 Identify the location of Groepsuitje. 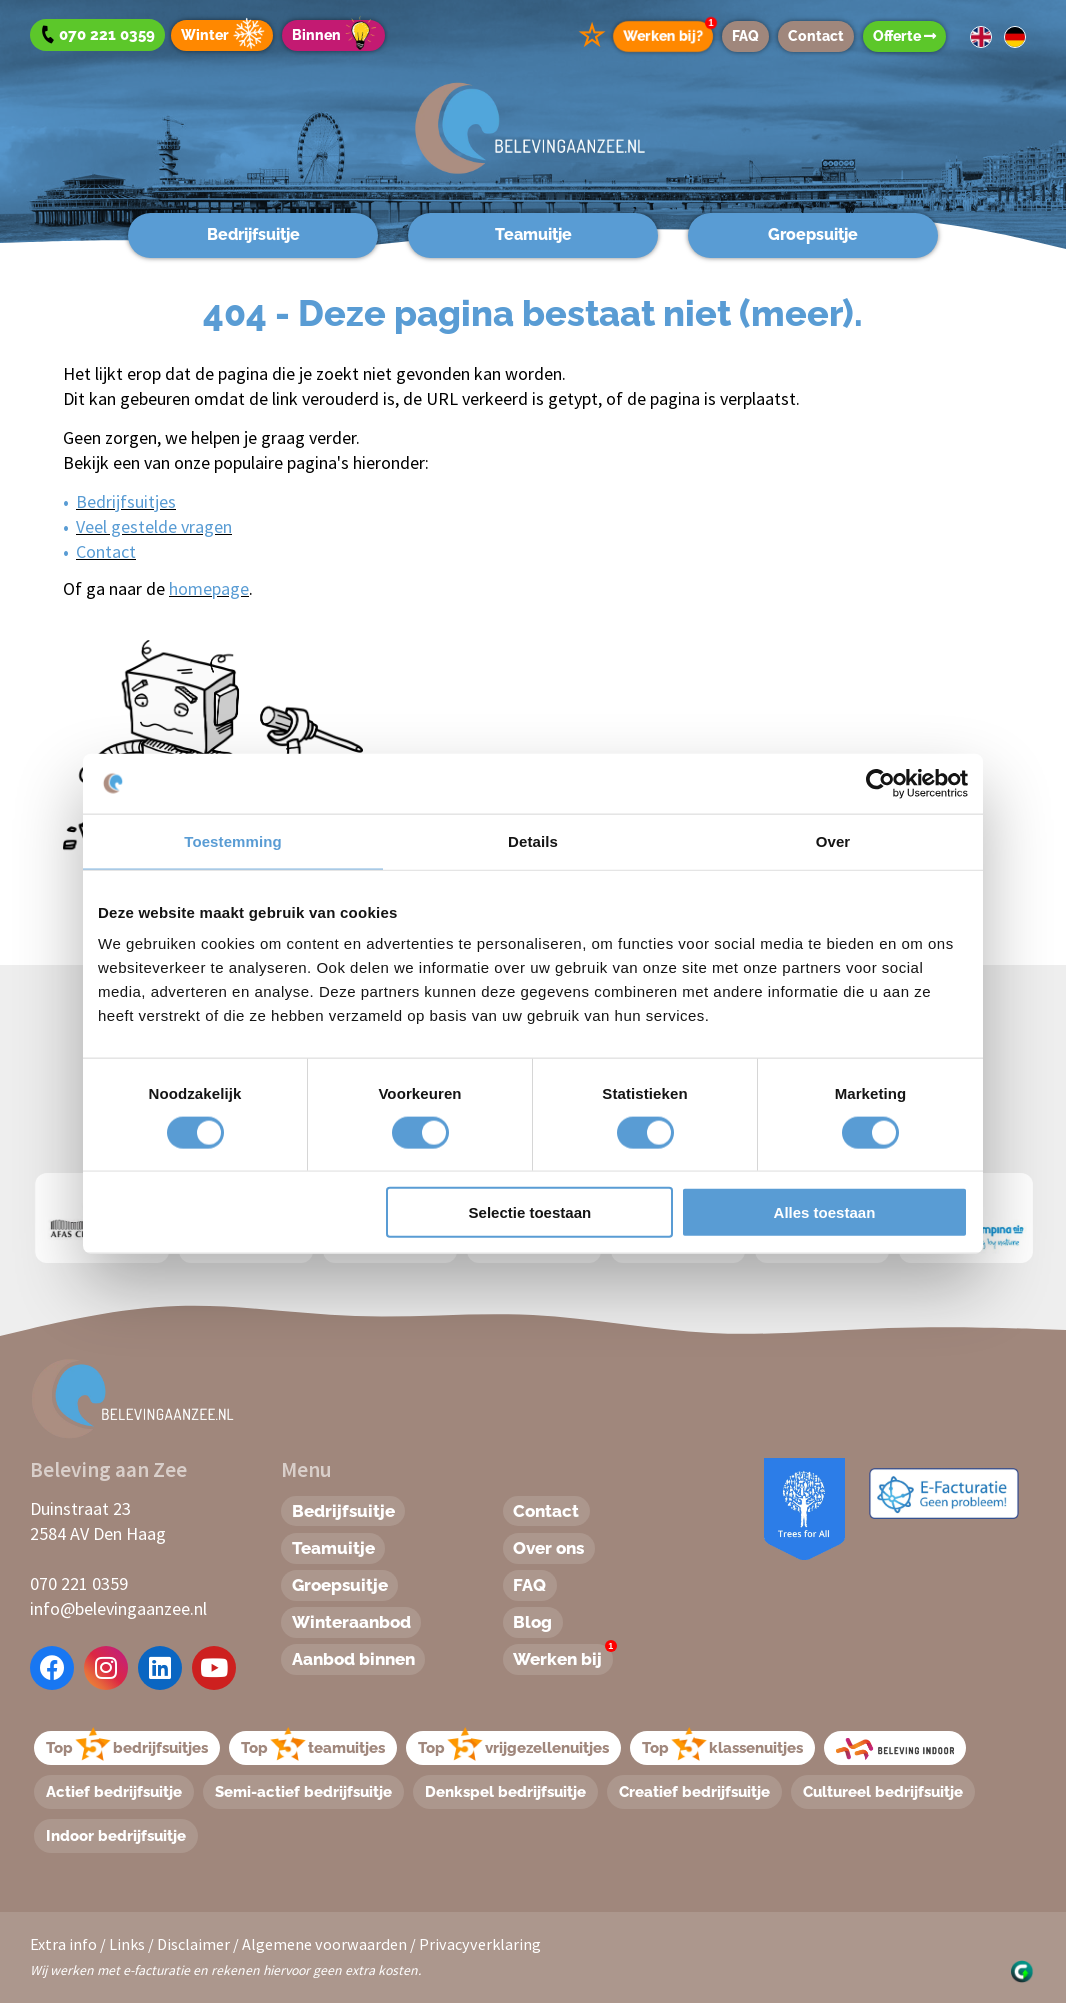
(813, 234).